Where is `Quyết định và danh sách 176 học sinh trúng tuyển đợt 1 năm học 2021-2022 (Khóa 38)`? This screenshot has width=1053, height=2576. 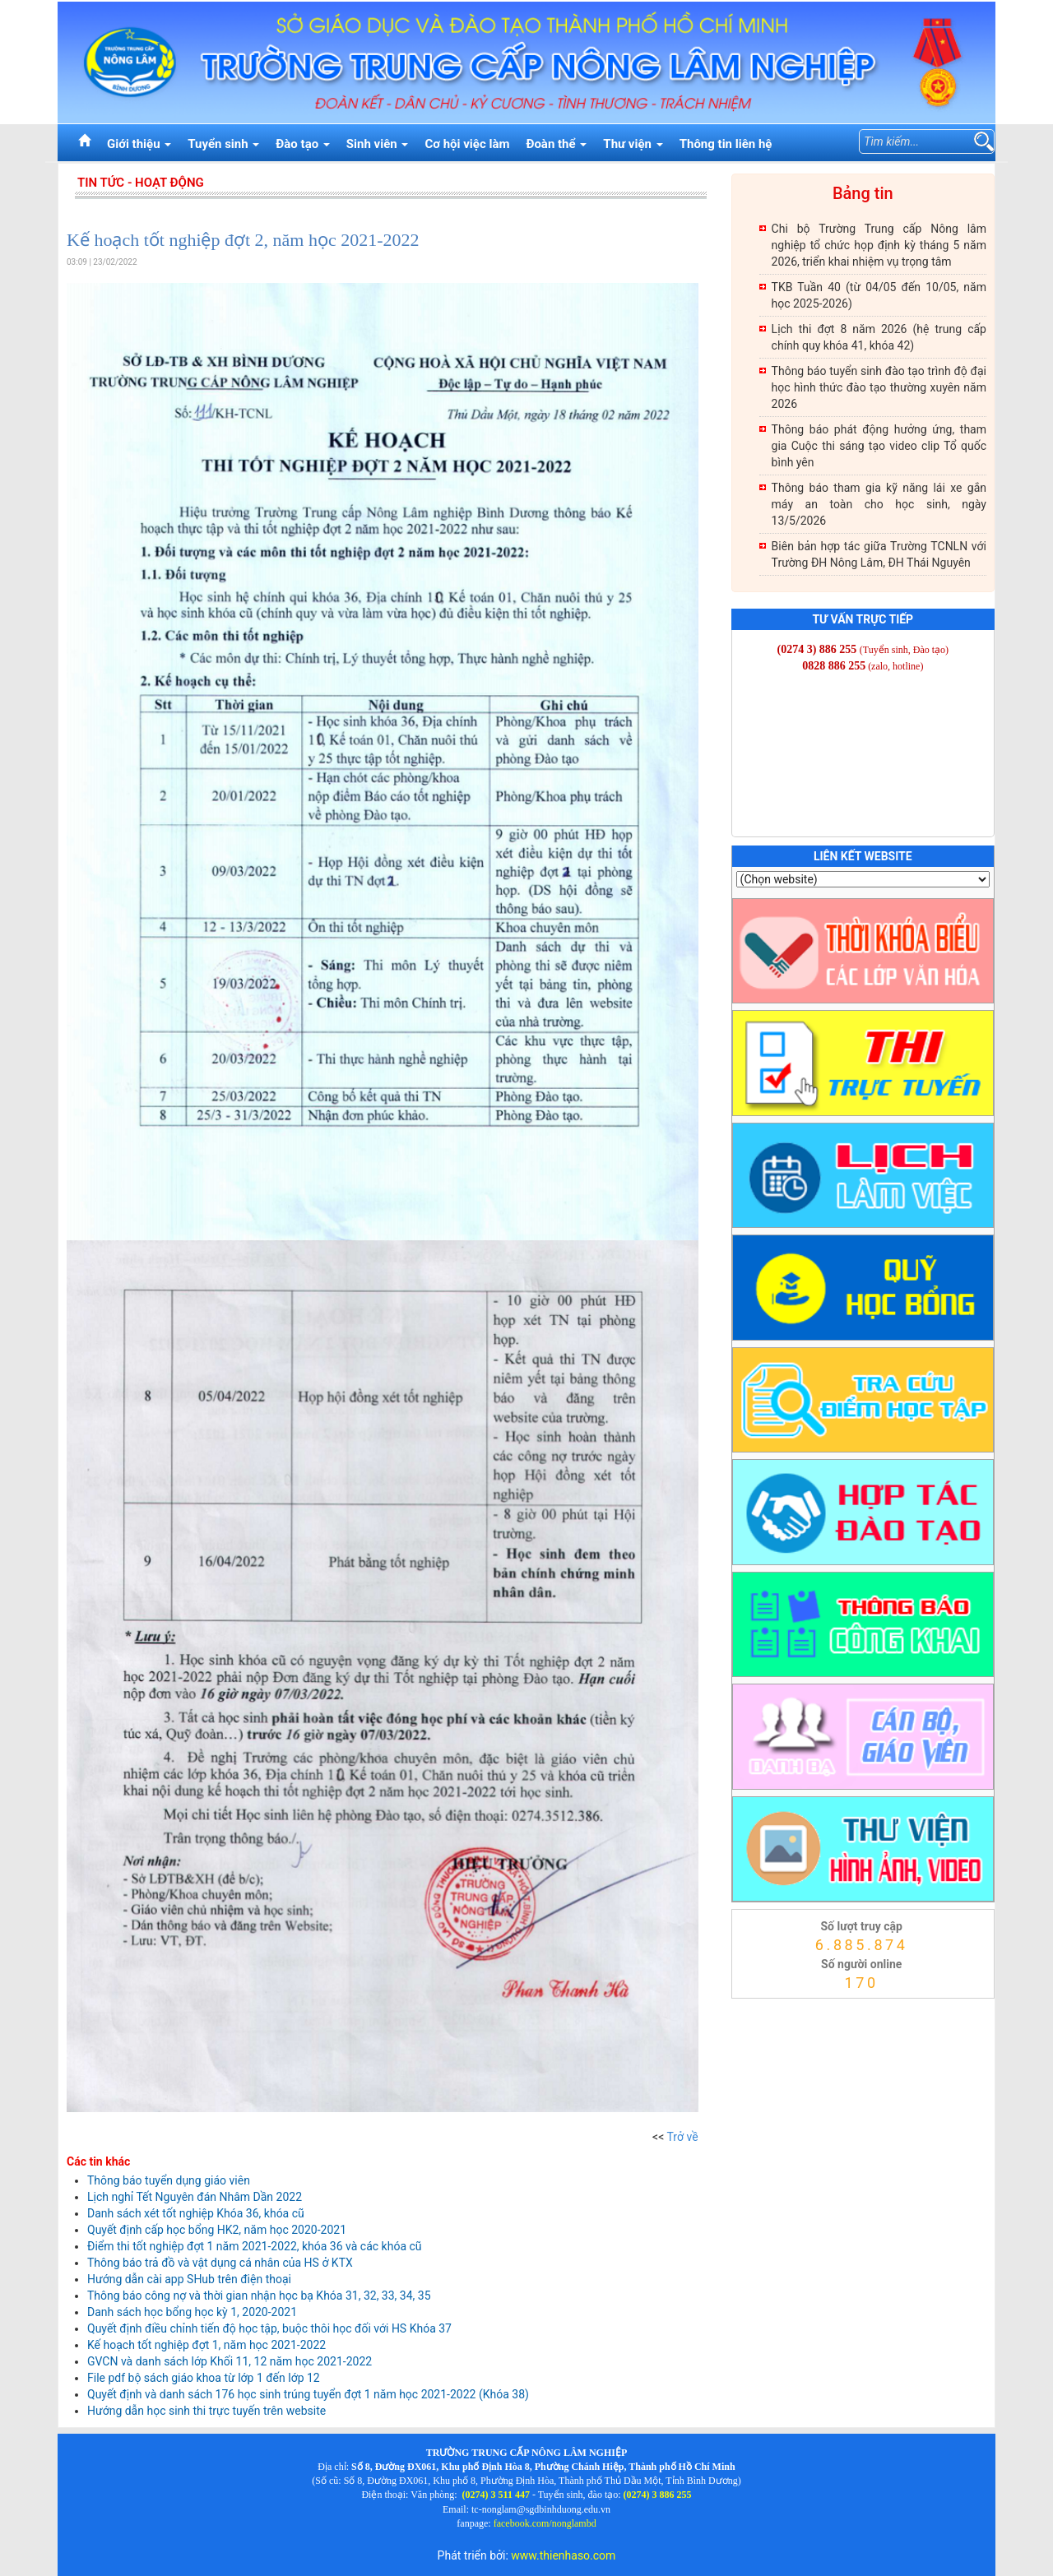
Quyết định và danh sách 176 học sinh trúng tuyển đợt 1 năm học 2021-2022 (Khóa 38) is located at coordinates (308, 2394).